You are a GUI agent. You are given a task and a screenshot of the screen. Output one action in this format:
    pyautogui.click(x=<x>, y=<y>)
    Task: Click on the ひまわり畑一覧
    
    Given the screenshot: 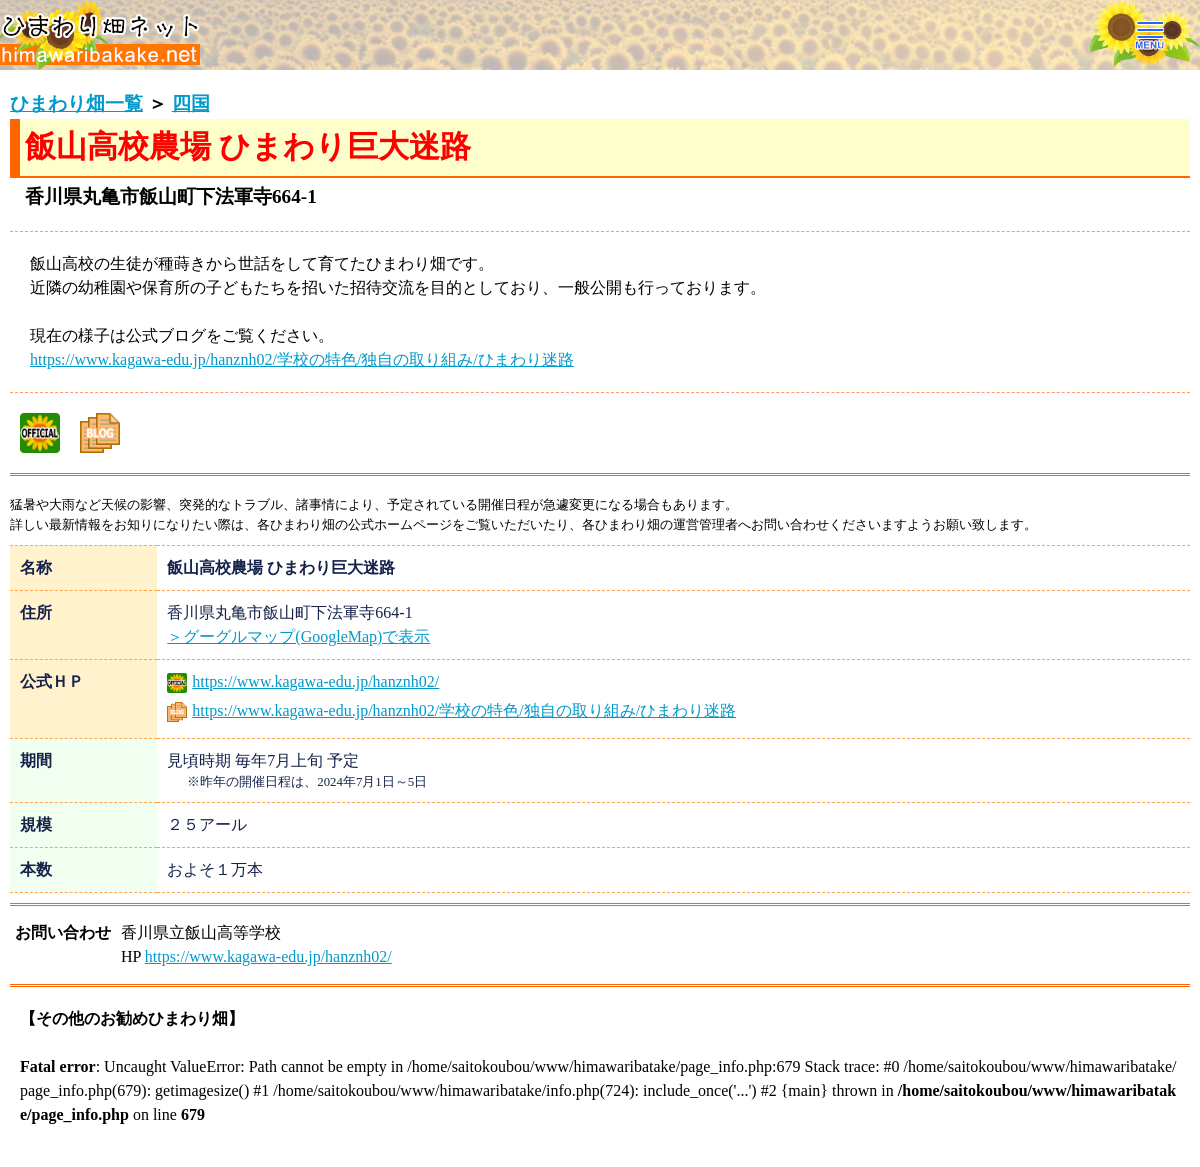 What is the action you would take?
    pyautogui.click(x=76, y=103)
    